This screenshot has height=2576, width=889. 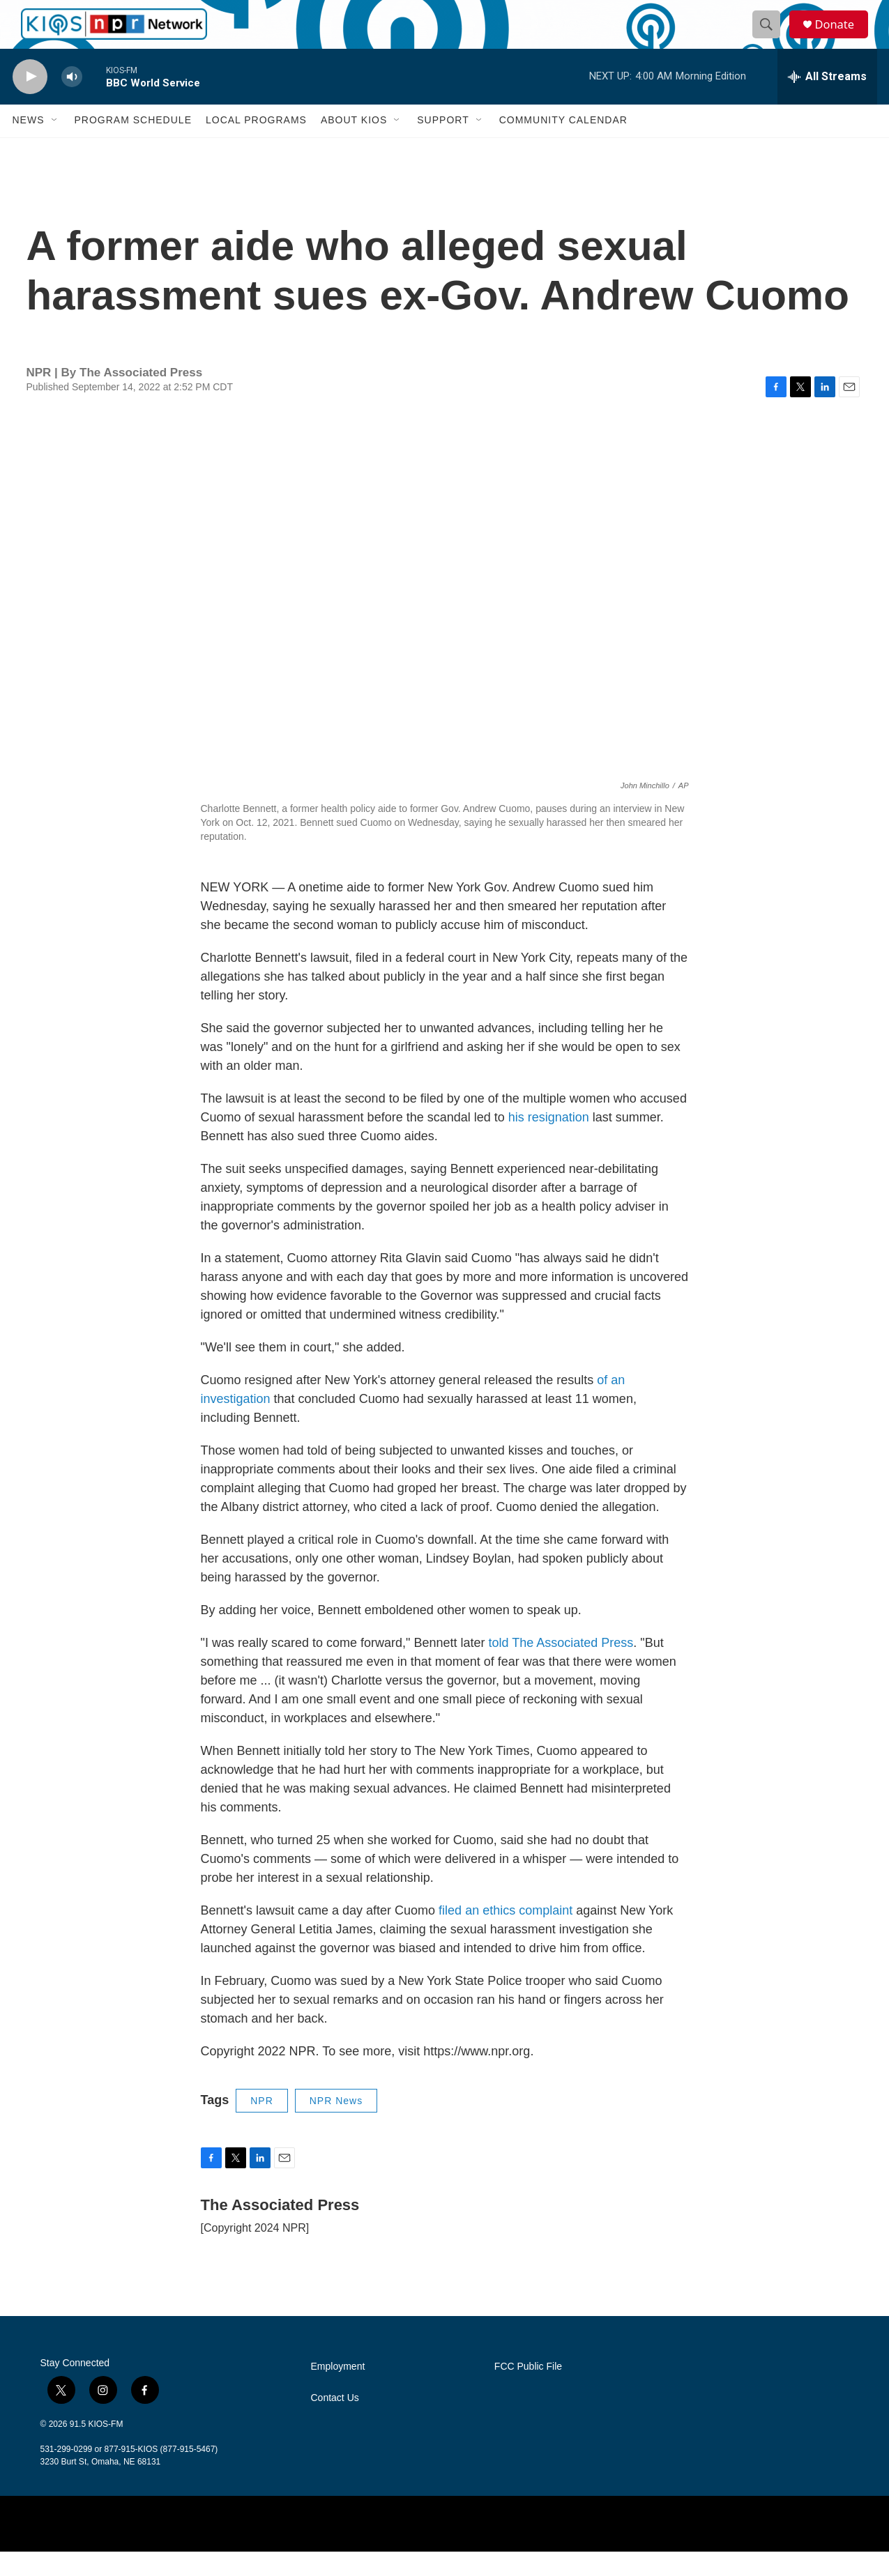 What do you see at coordinates (354, 145) in the screenshot?
I see `About KIOS` at bounding box center [354, 145].